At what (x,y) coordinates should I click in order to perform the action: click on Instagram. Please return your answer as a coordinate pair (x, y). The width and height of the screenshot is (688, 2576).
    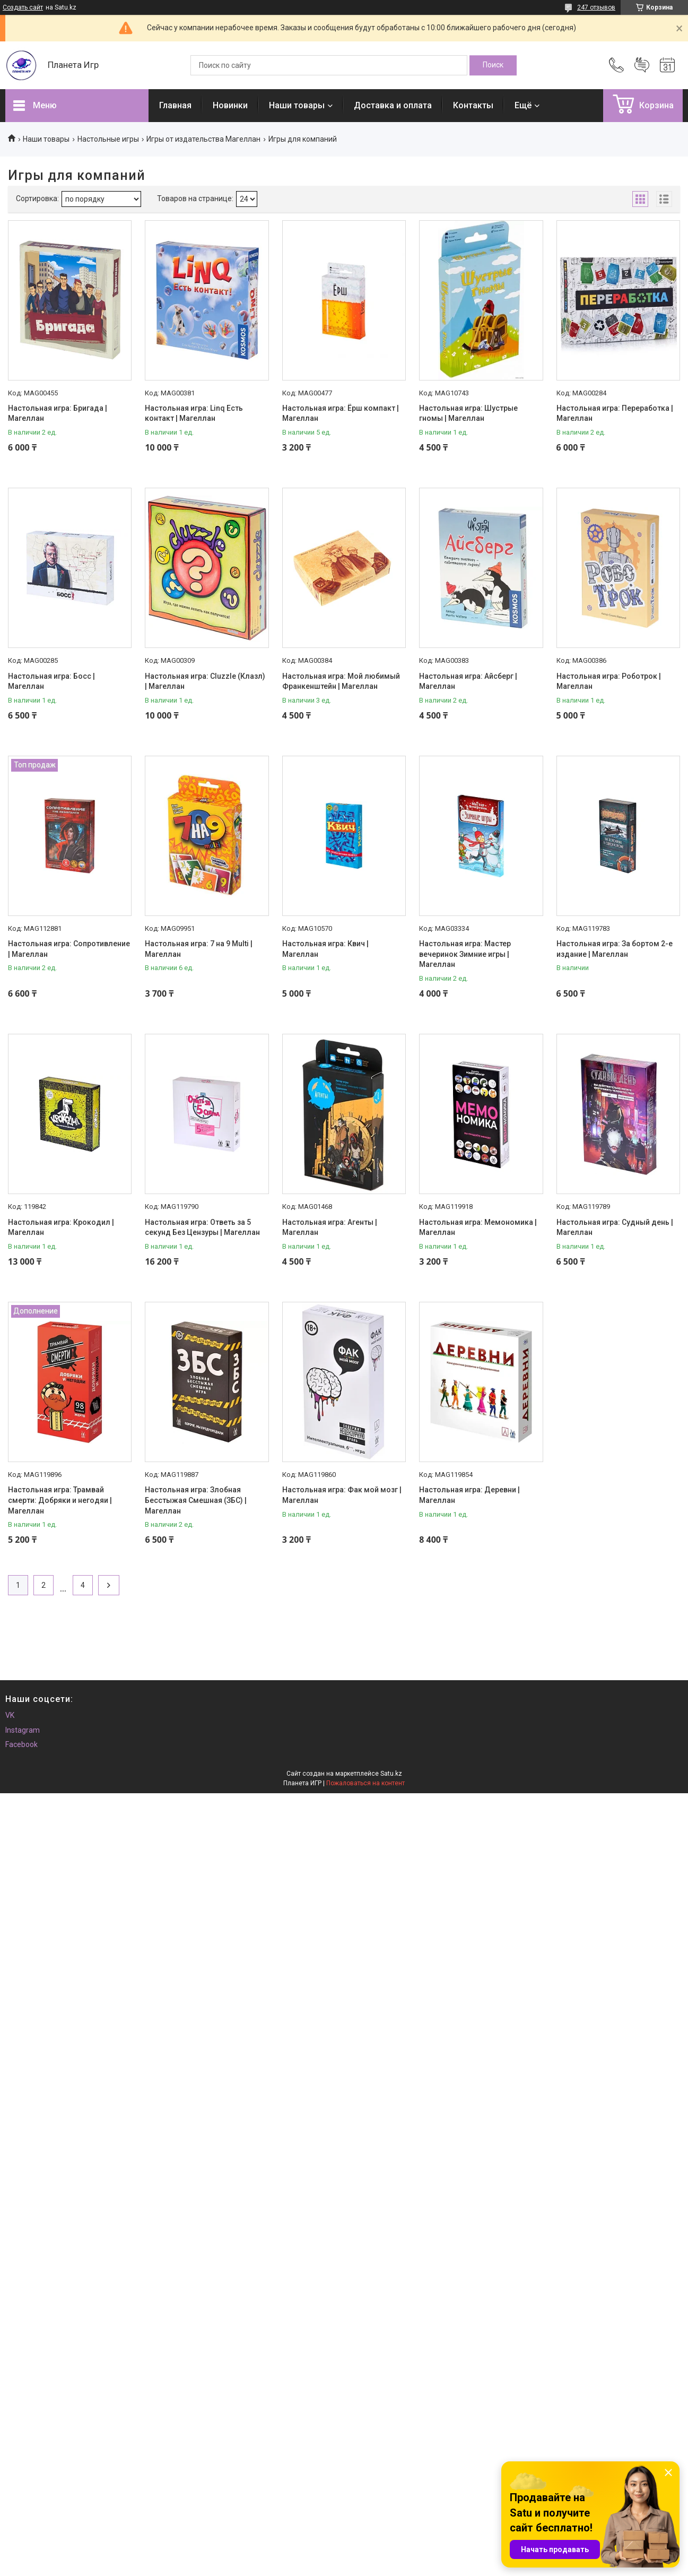
    Looking at the image, I should click on (22, 1730).